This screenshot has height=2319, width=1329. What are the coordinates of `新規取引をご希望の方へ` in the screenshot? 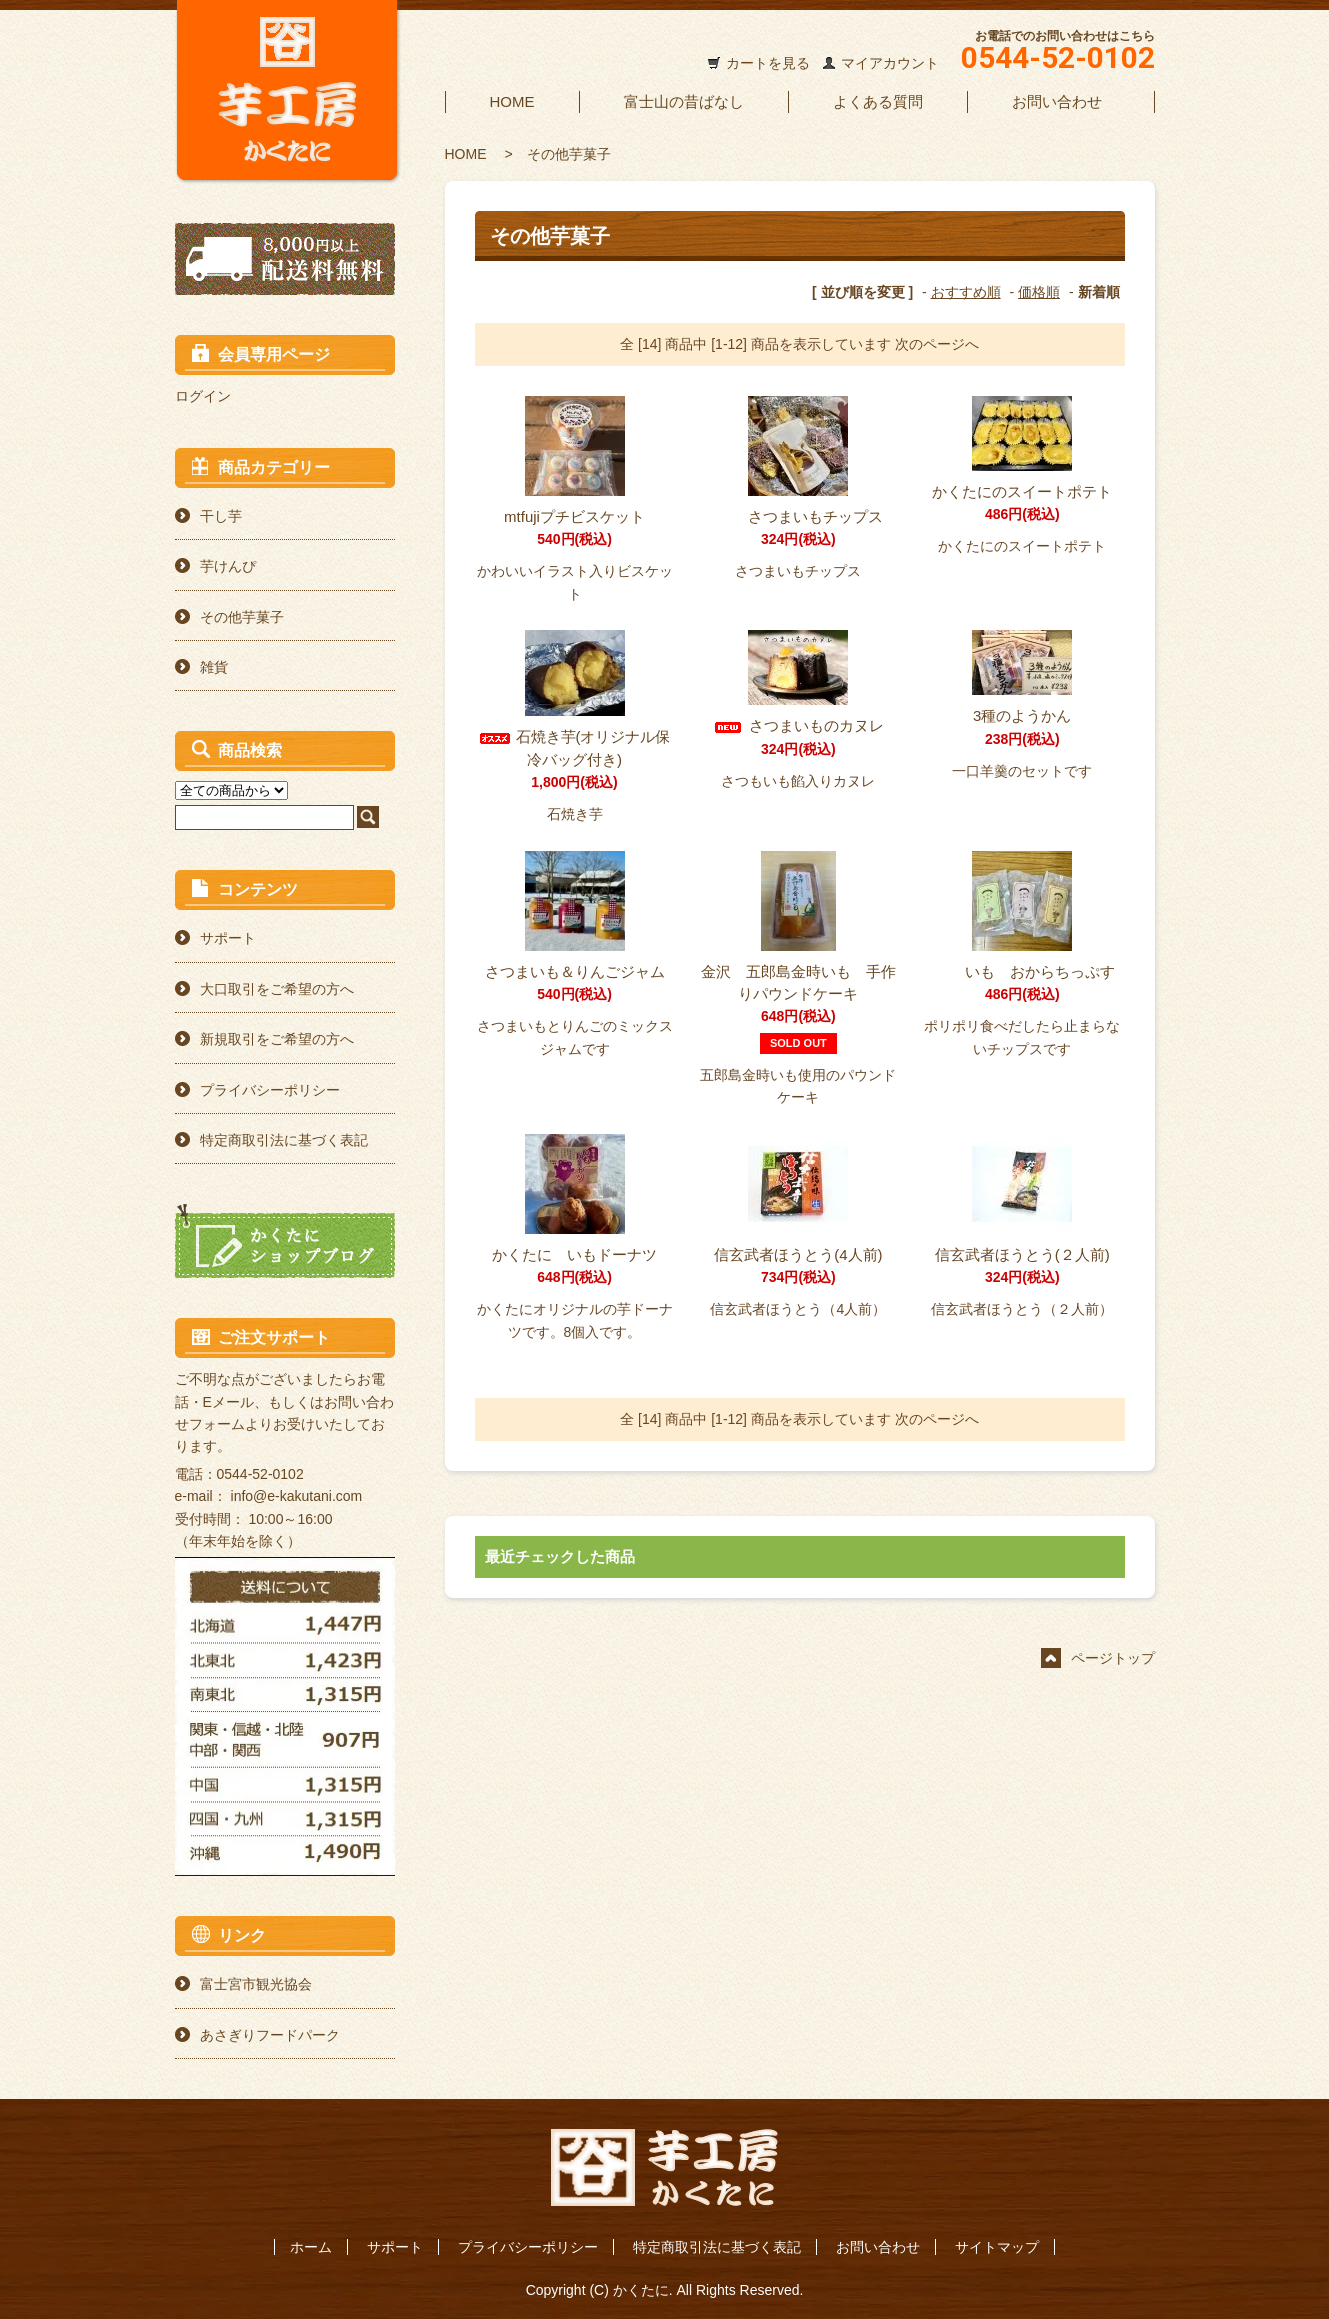 It's located at (277, 1039).